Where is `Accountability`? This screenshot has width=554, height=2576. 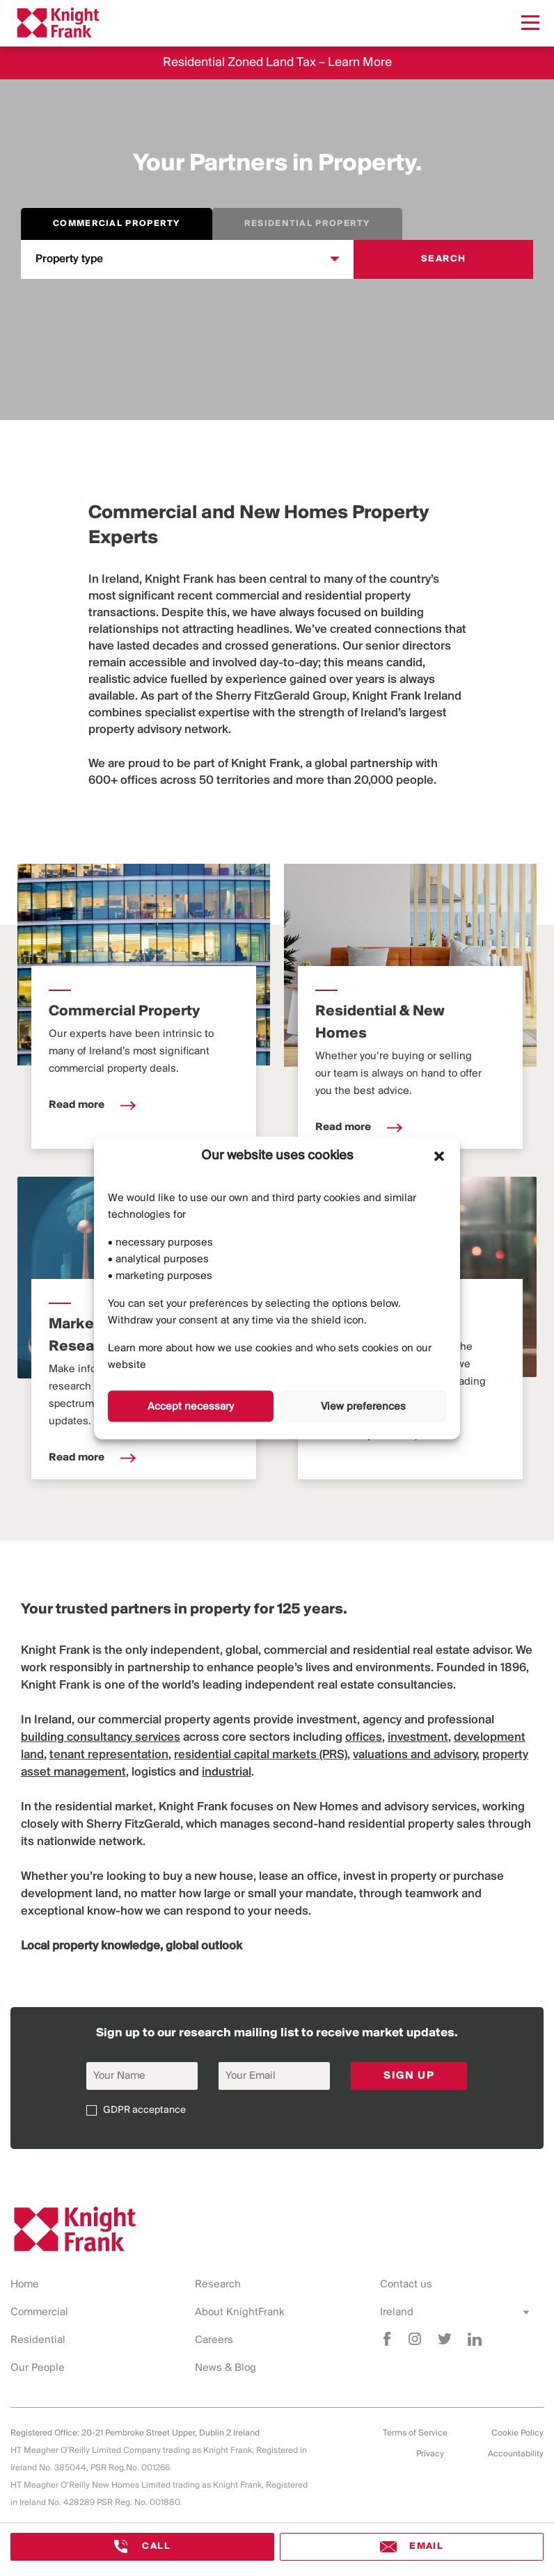 Accountability is located at coordinates (516, 2453).